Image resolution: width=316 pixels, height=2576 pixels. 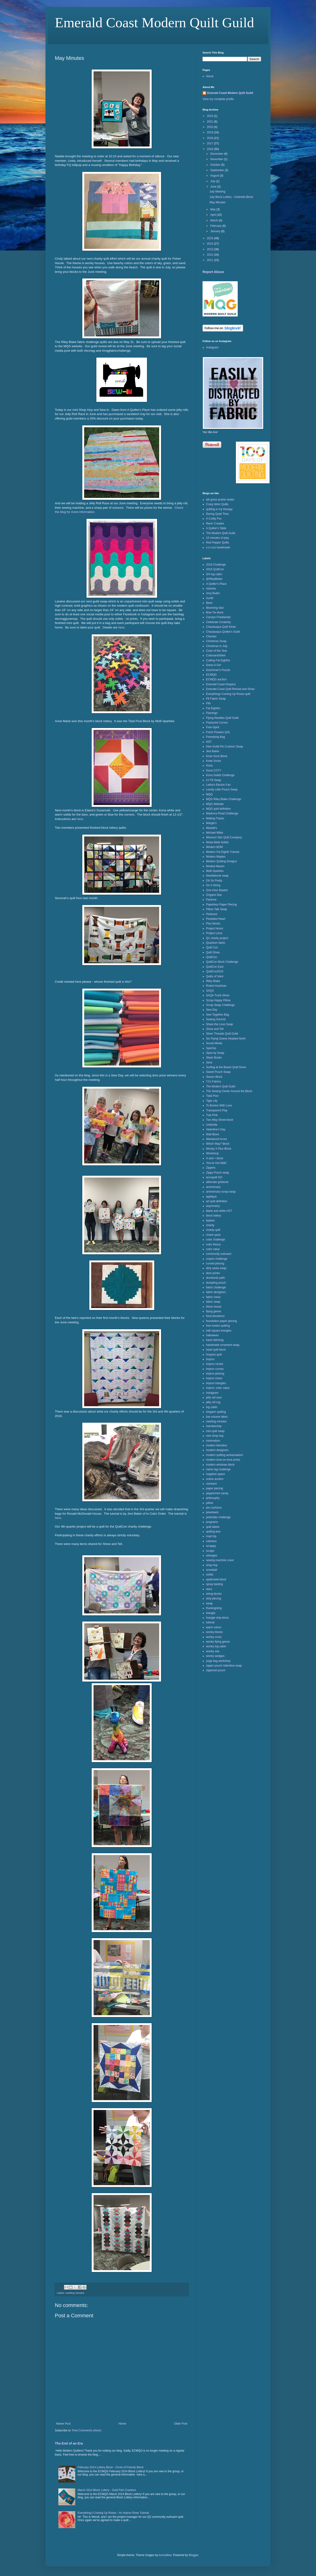 I want to click on wonky flying geese, so click(x=218, y=1641).